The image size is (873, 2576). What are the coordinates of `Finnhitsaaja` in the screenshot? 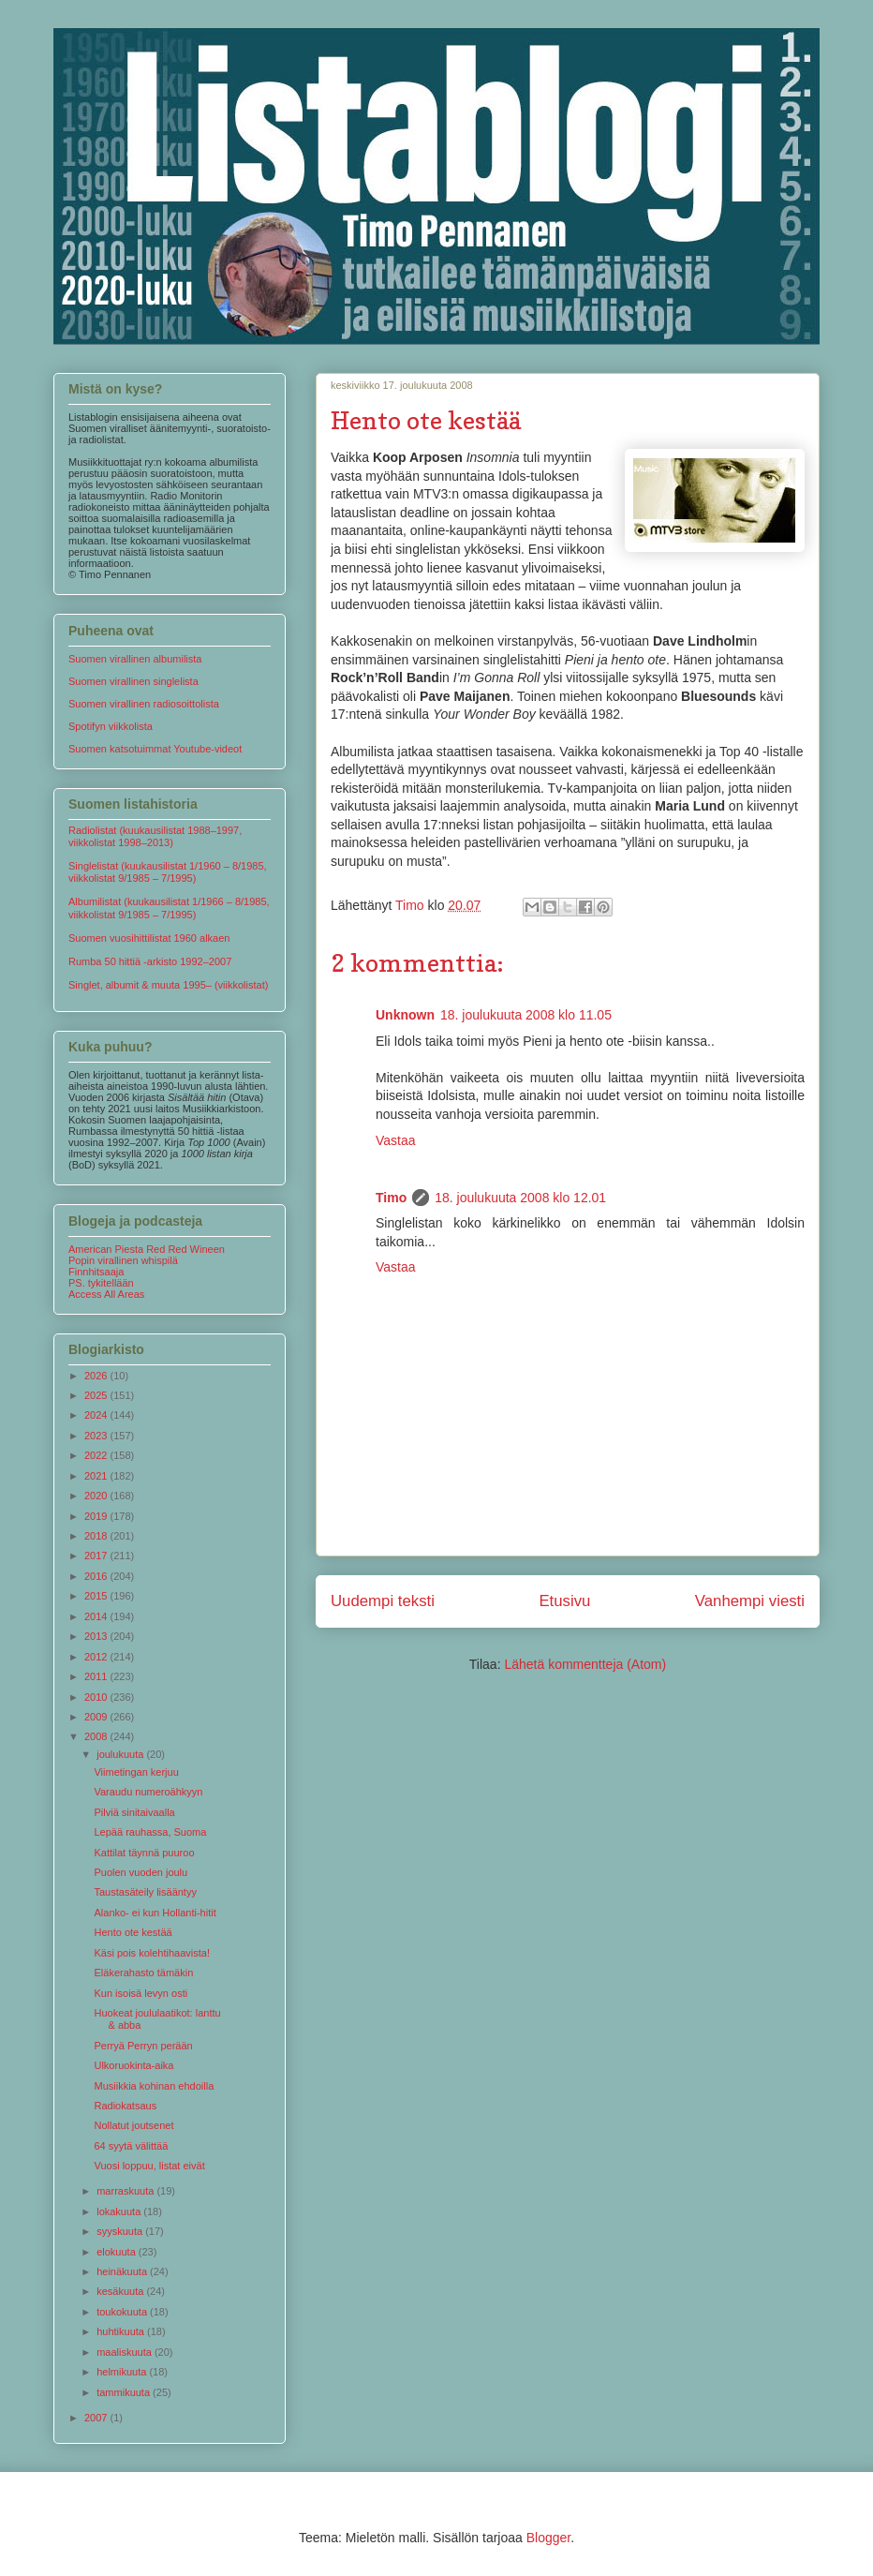 It's located at (96, 1271).